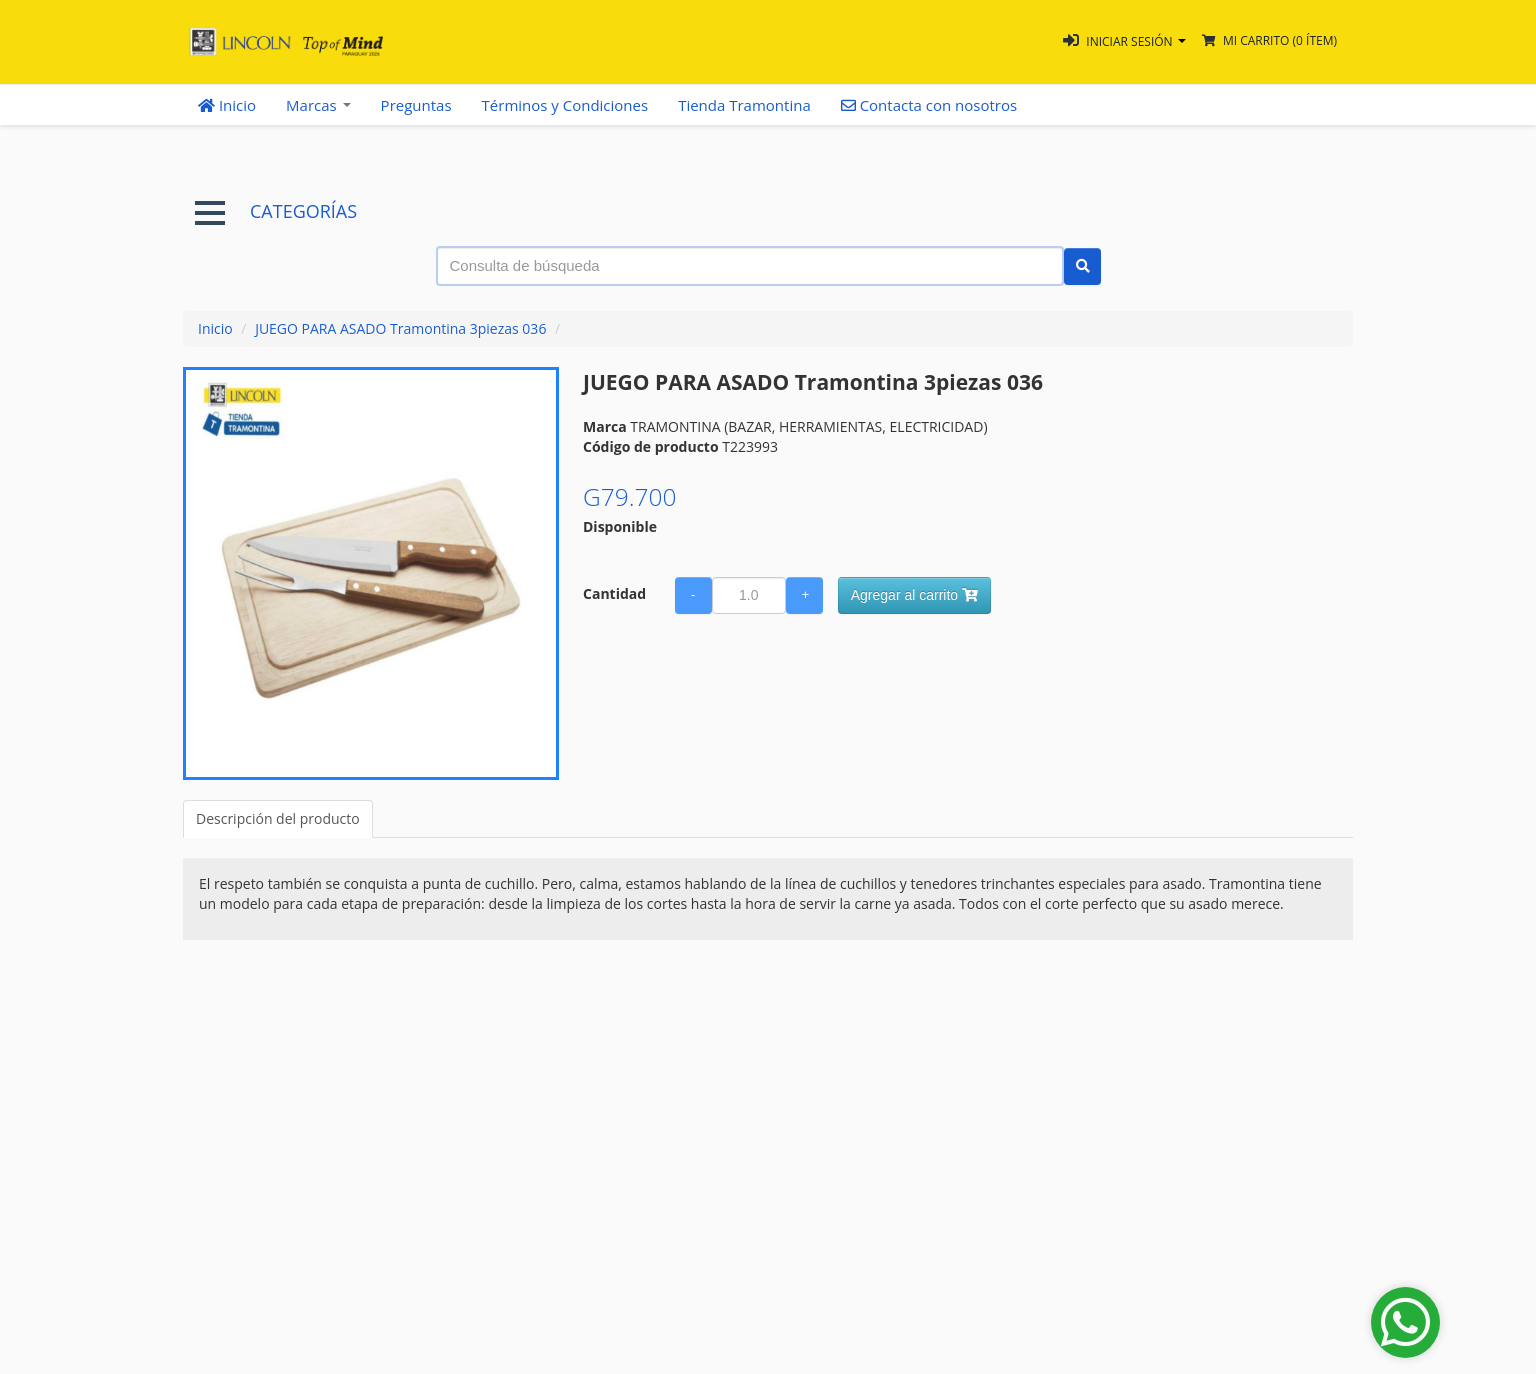 The width and height of the screenshot is (1536, 1374). Describe the element at coordinates (278, 818) in the screenshot. I see `Descripción del producto` at that location.